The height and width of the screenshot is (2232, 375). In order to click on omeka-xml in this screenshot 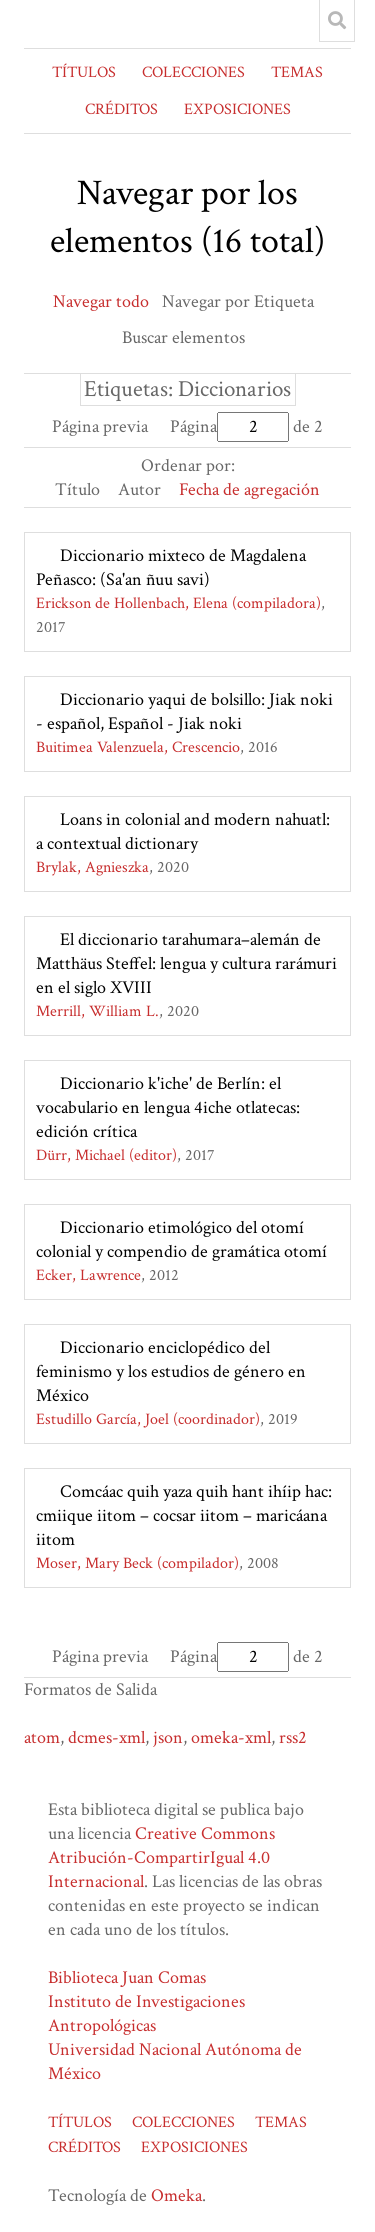, I will do `click(231, 1737)`.